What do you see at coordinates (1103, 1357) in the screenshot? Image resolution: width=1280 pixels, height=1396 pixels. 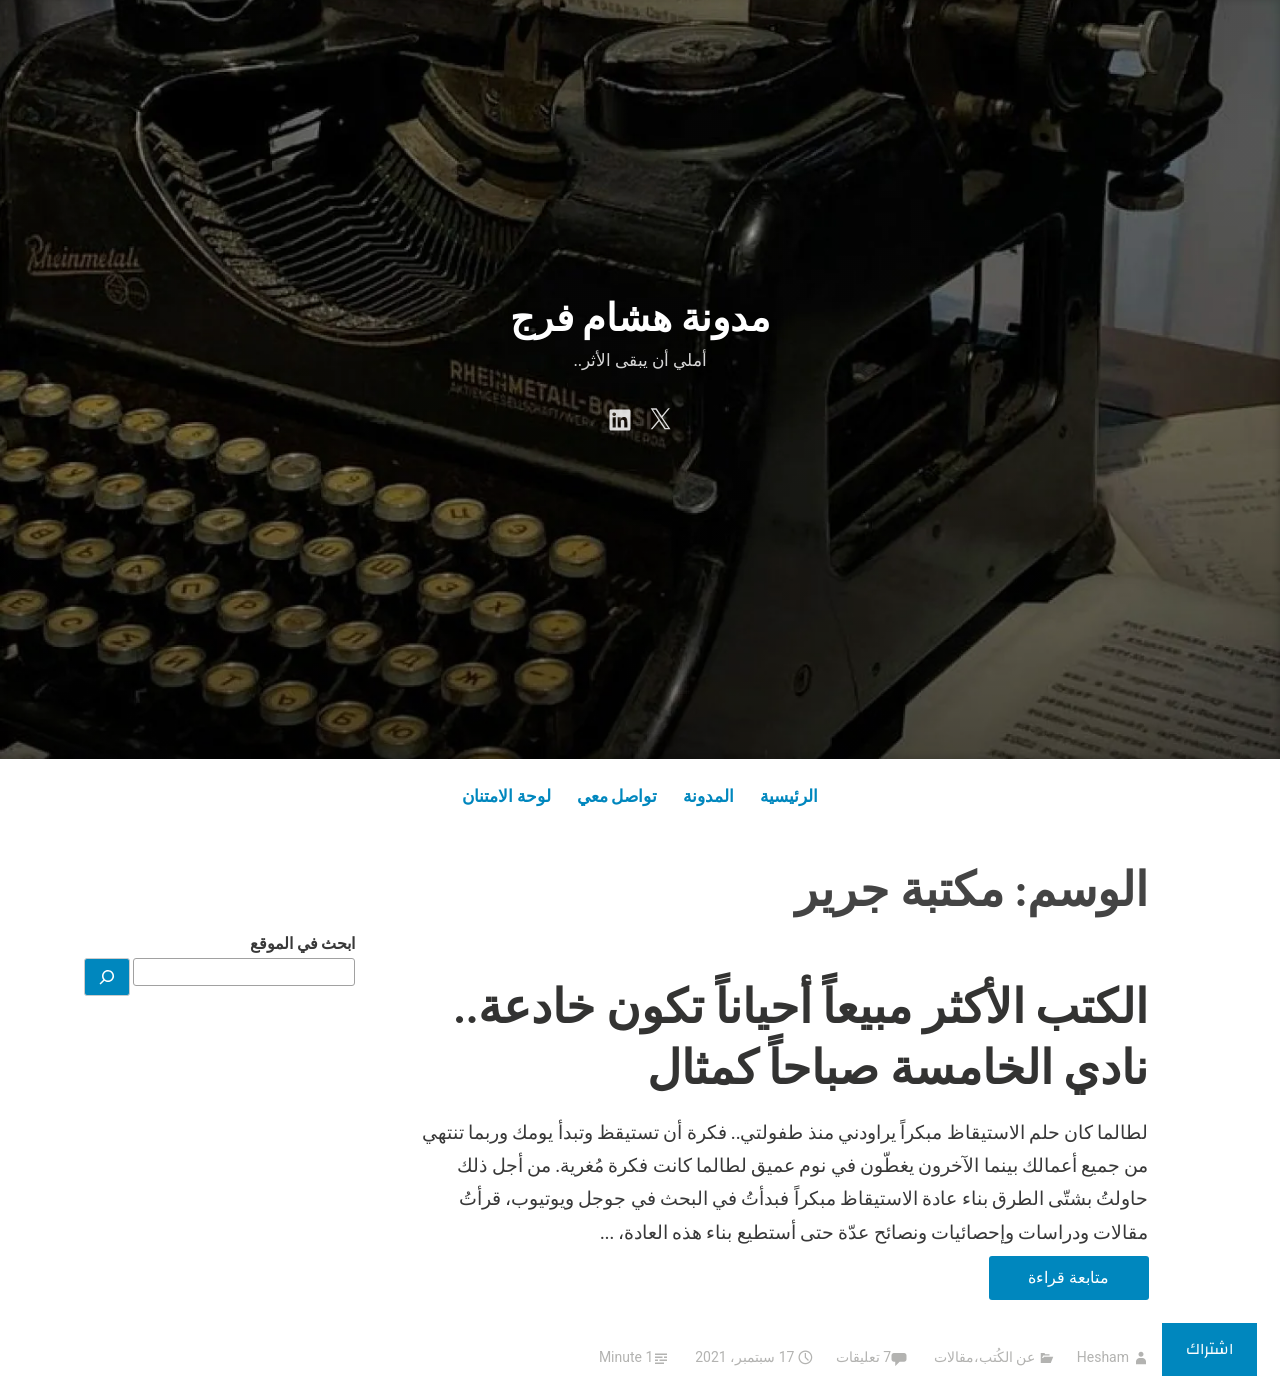 I see `Hesham` at bounding box center [1103, 1357].